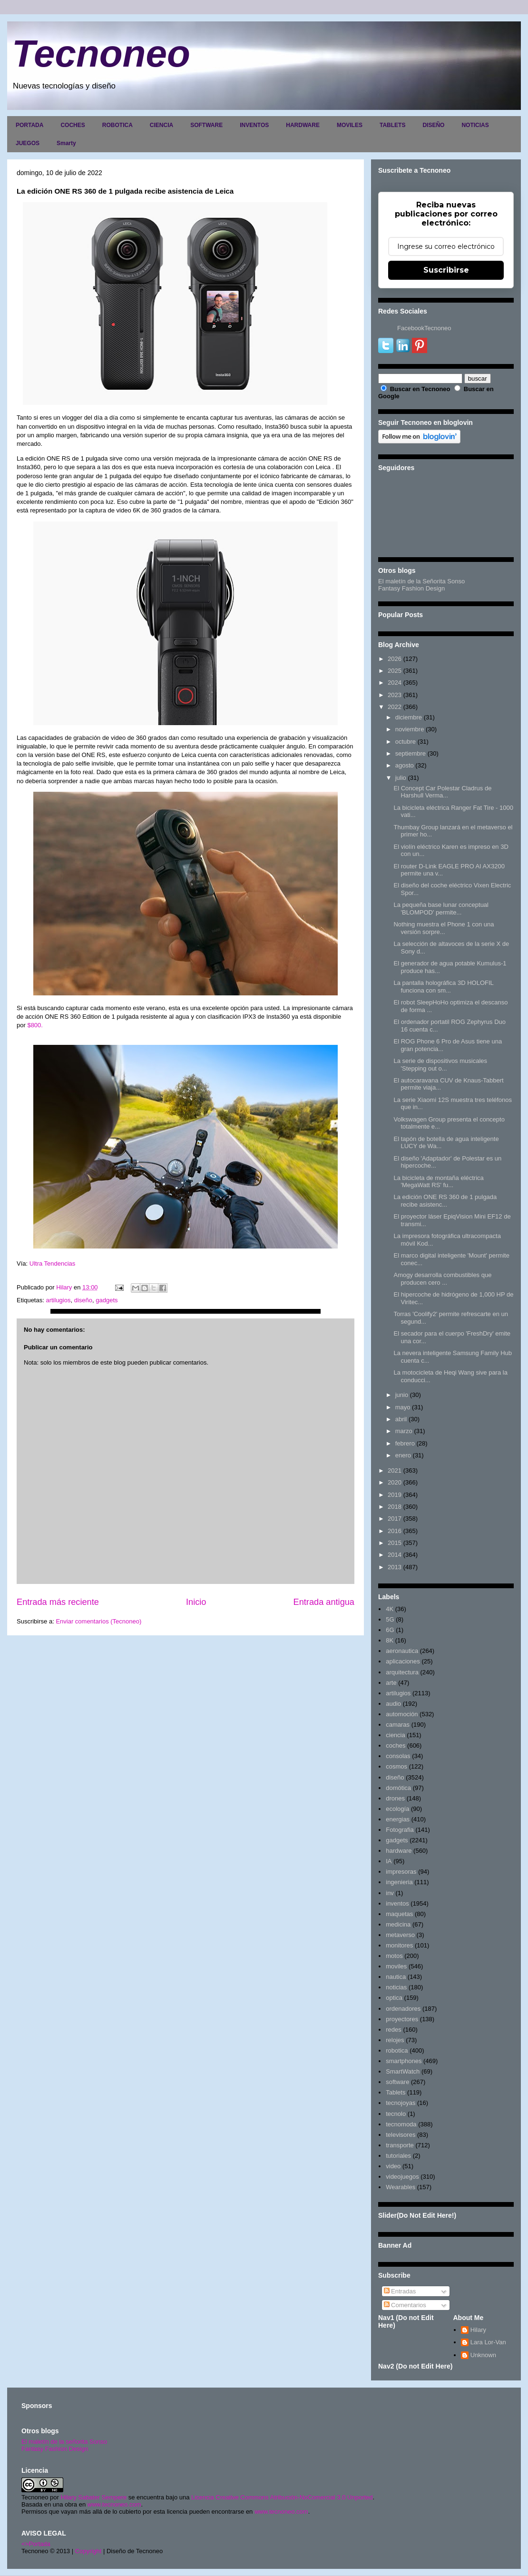 The height and width of the screenshot is (2576, 528). I want to click on 2024, so click(394, 682).